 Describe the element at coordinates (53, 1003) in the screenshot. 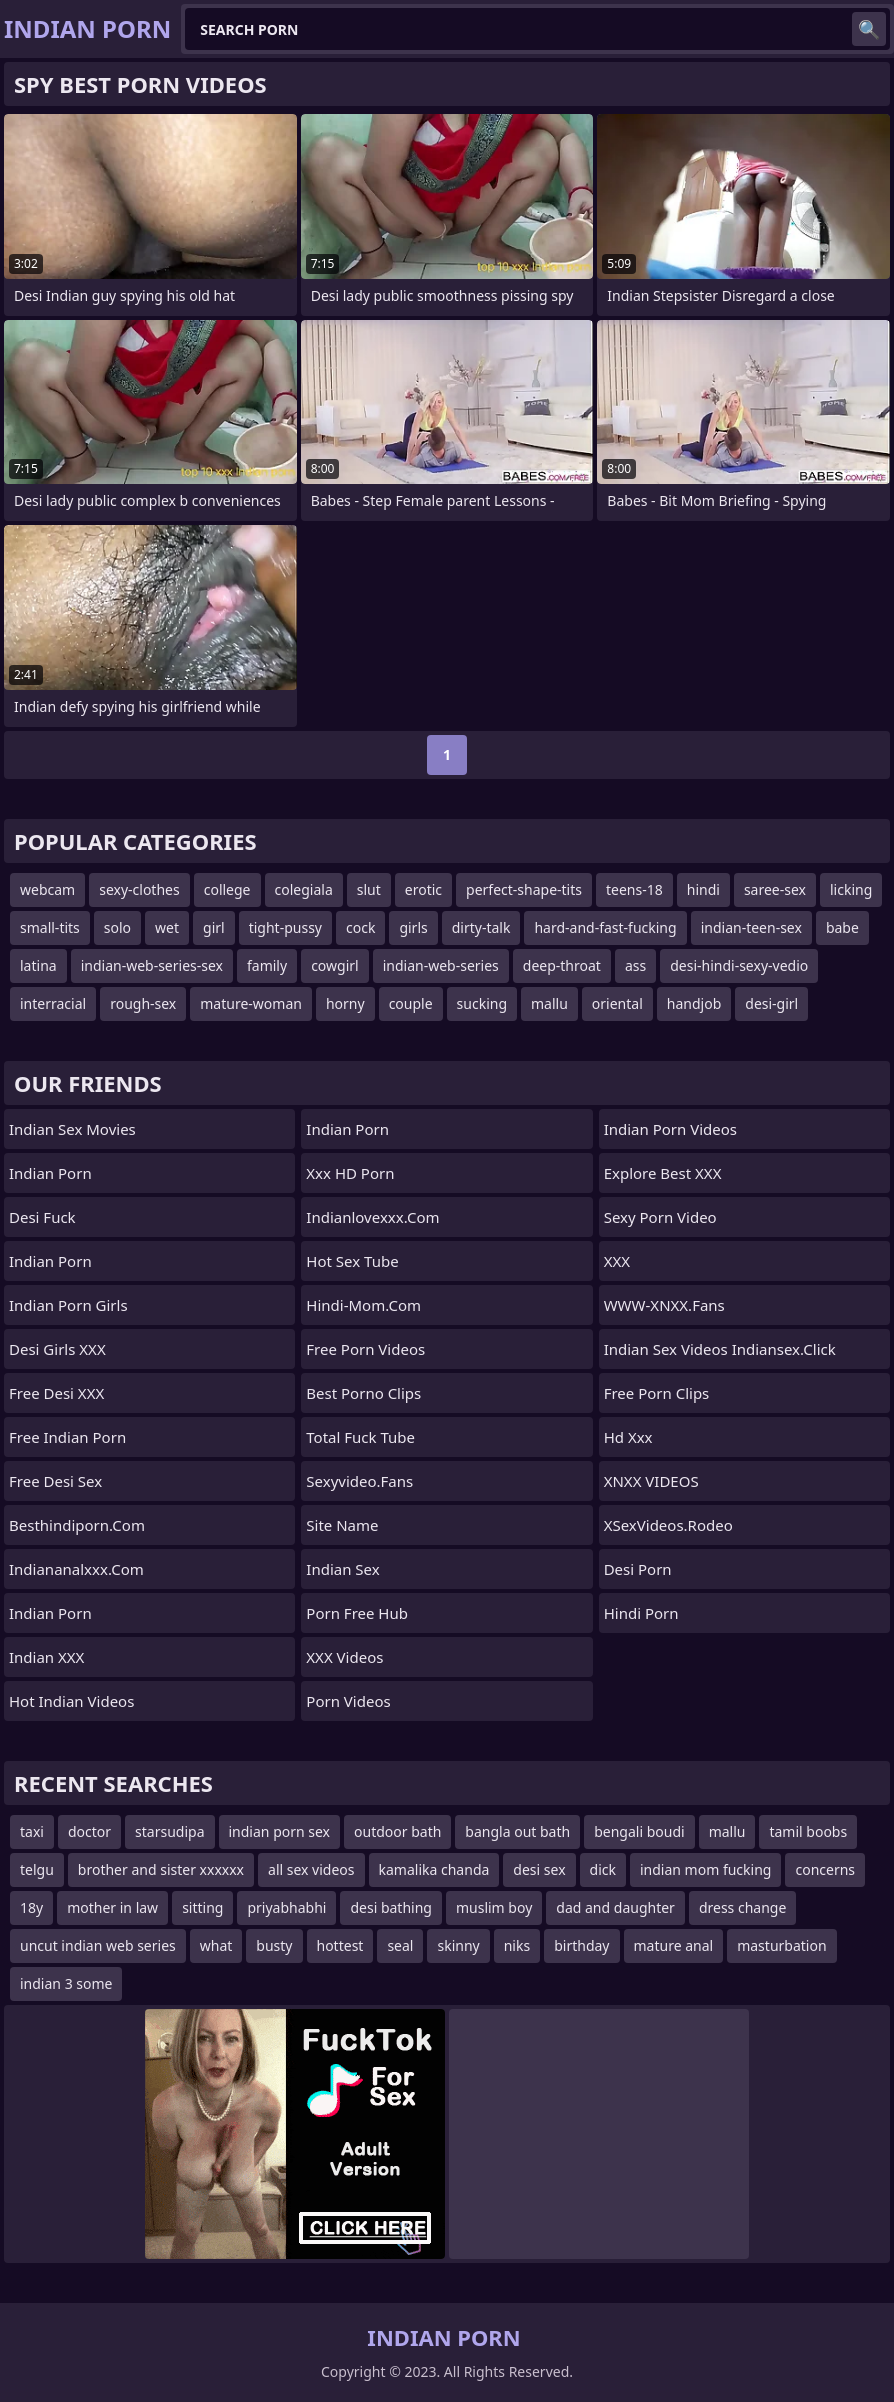

I see `interracial` at that location.